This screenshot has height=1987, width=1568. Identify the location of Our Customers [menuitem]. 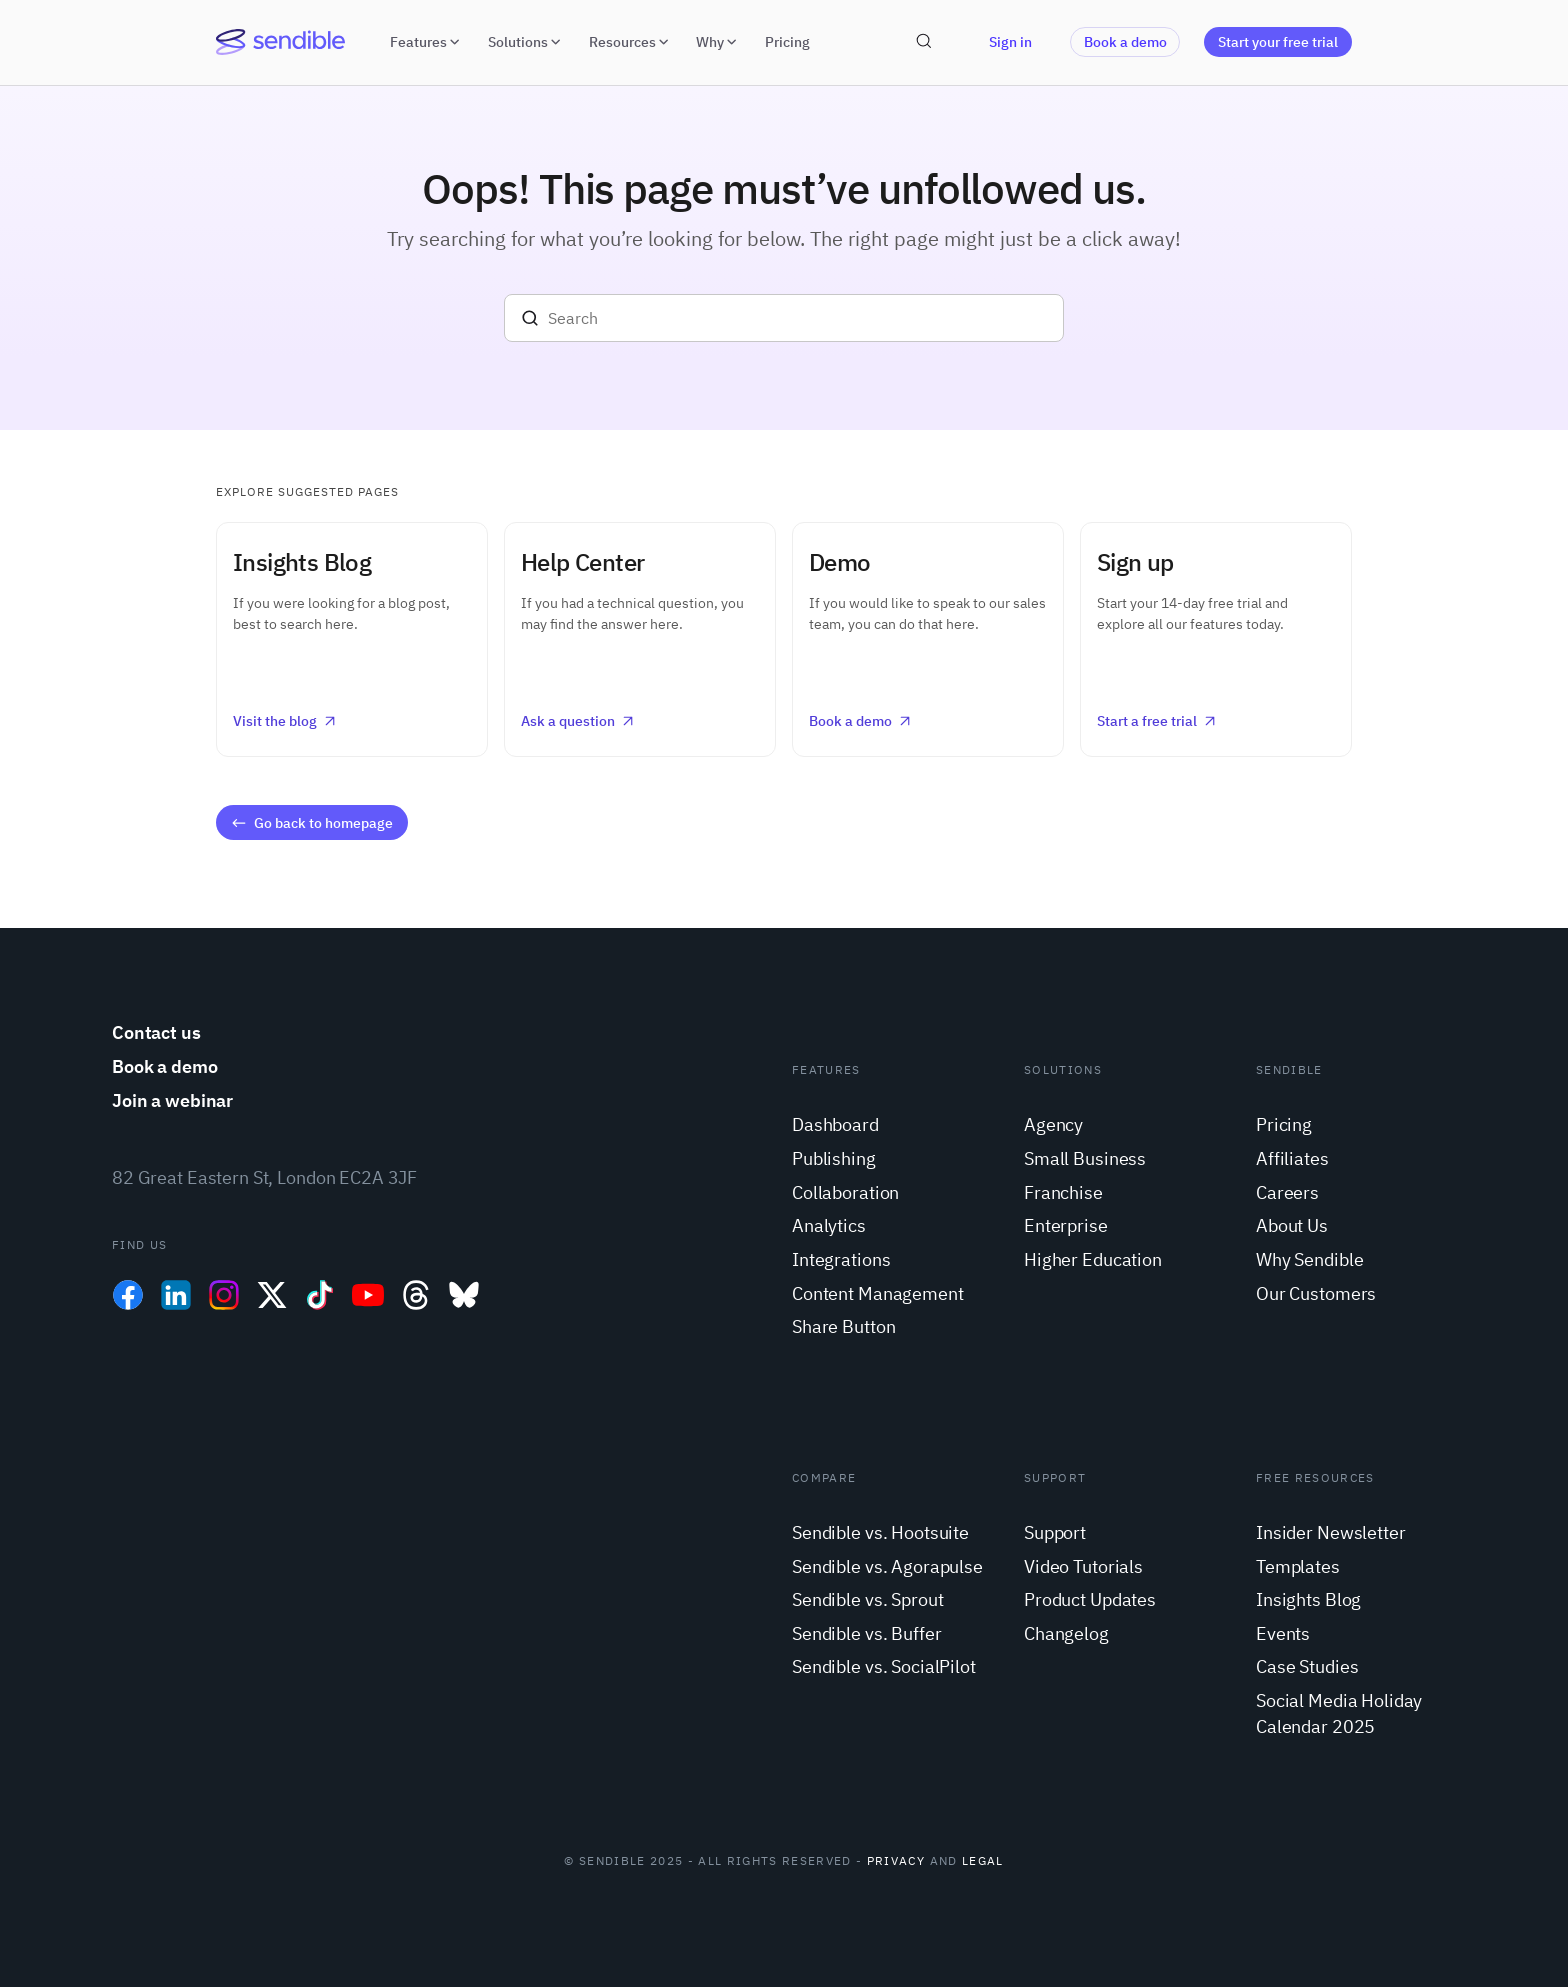
(1316, 1293).